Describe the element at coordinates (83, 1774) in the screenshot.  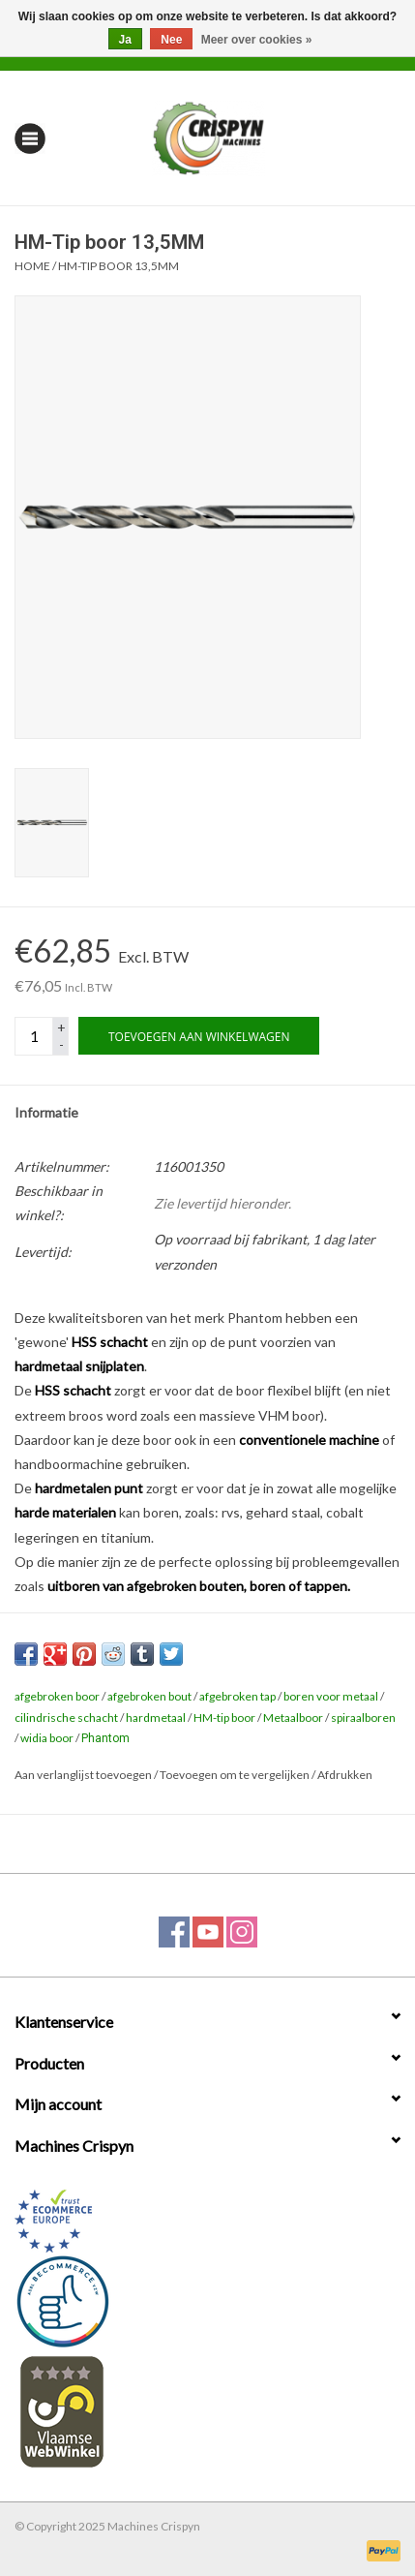
I see `Aan verlanglijst toevoegen` at that location.